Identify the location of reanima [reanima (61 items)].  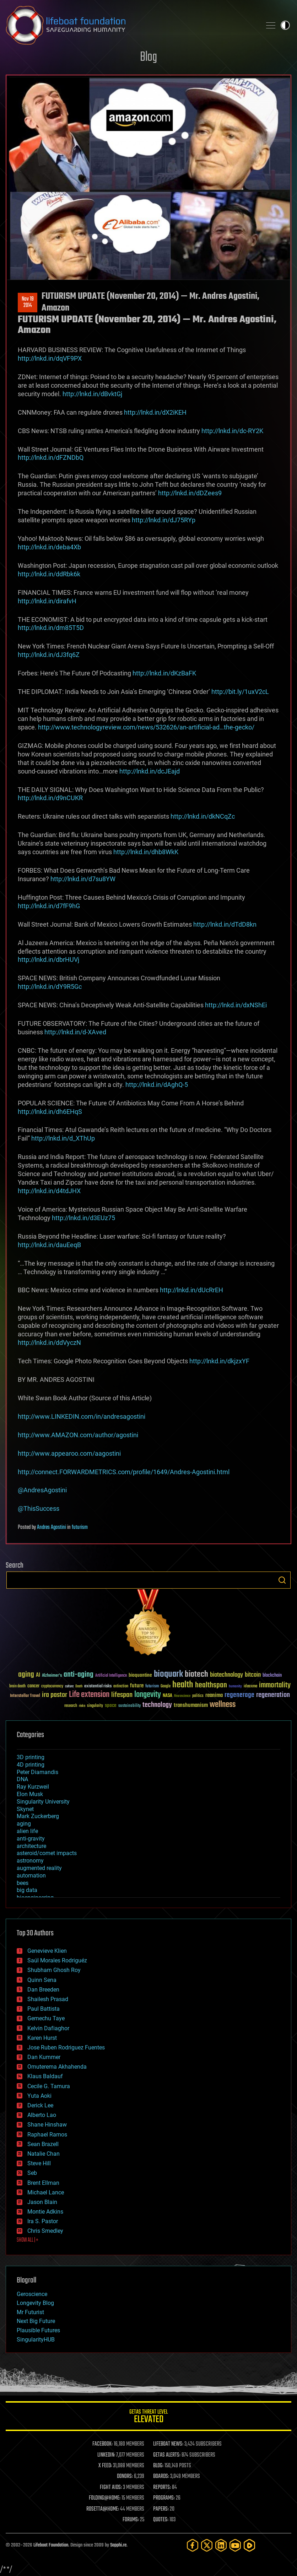
(214, 1695).